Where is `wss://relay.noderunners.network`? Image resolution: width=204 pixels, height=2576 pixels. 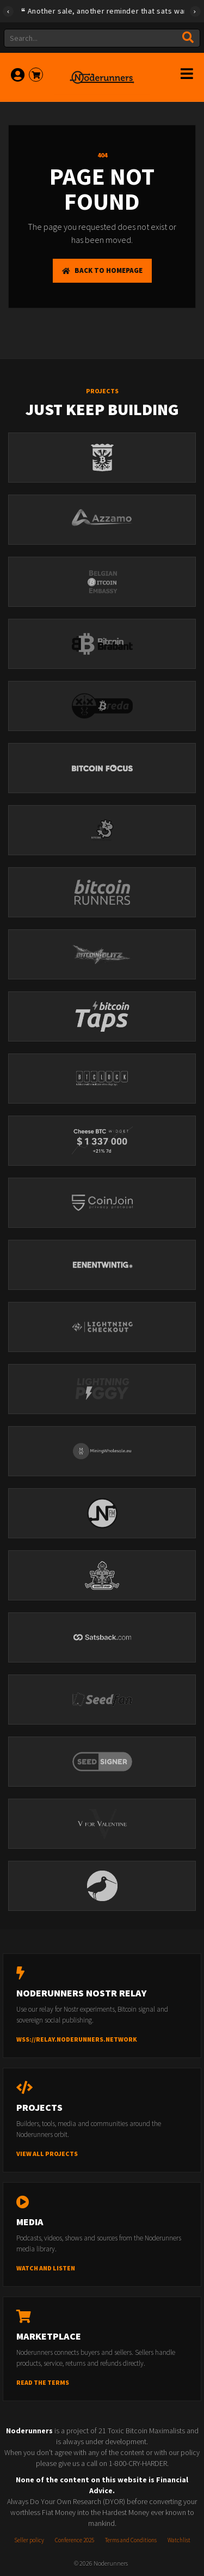
wss://relay.noderunners.network is located at coordinates (76, 2039).